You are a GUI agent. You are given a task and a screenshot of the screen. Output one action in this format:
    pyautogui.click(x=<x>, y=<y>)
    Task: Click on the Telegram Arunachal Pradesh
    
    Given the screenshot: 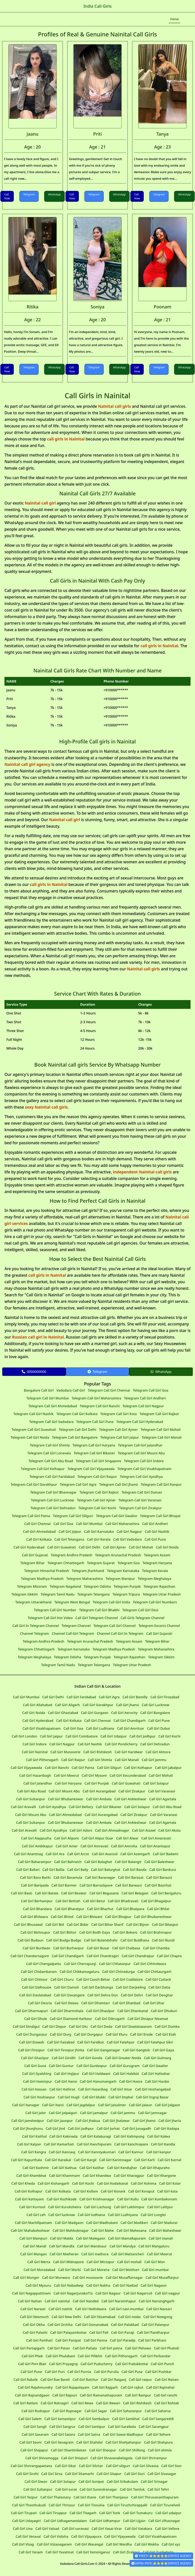 What is the action you would take?
    pyautogui.click(x=118, y=1555)
    